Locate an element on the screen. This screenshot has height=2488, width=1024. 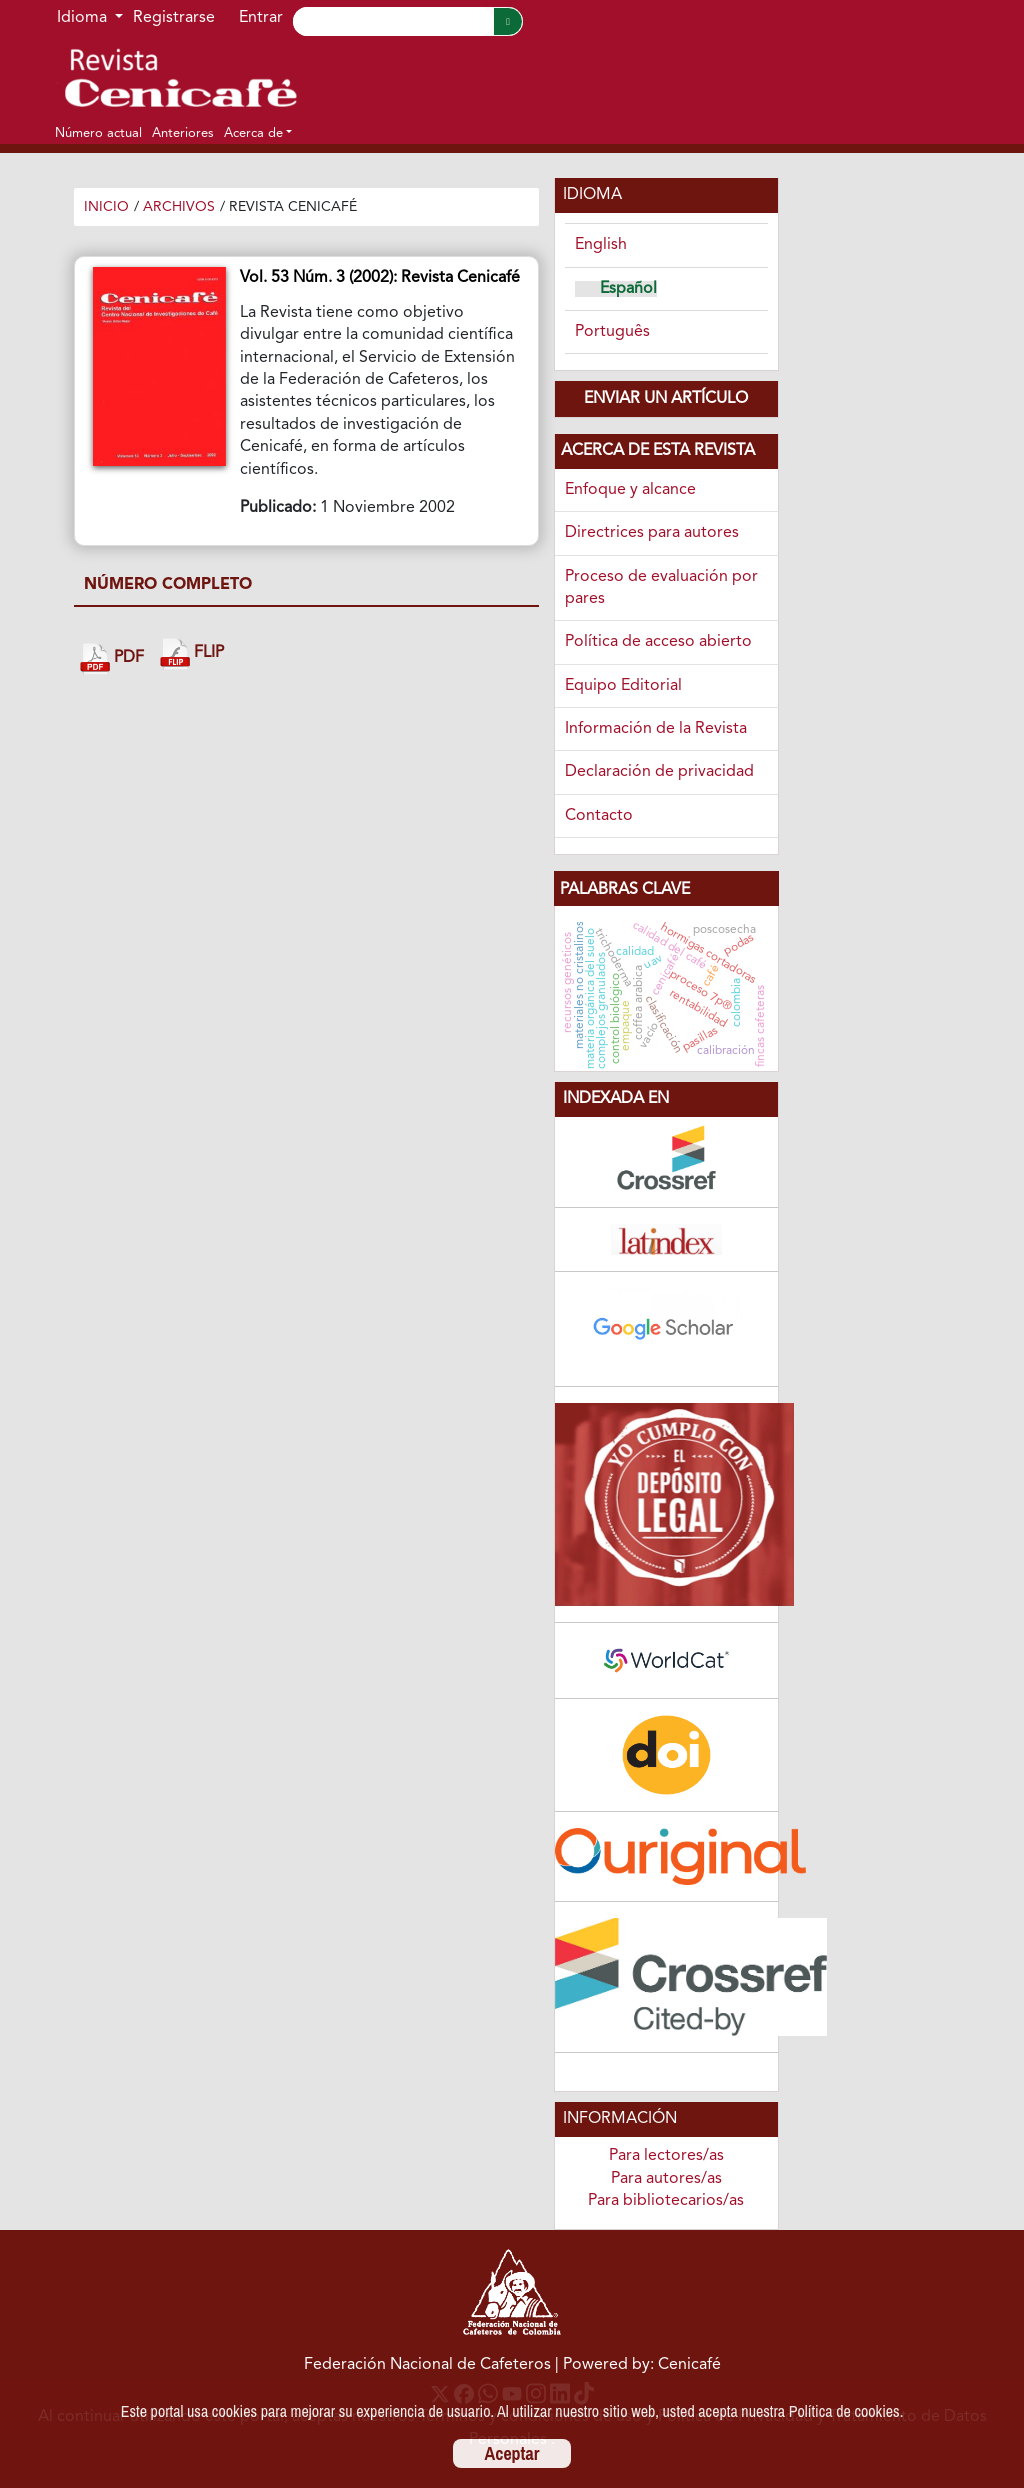
PDF is located at coordinates (112, 658).